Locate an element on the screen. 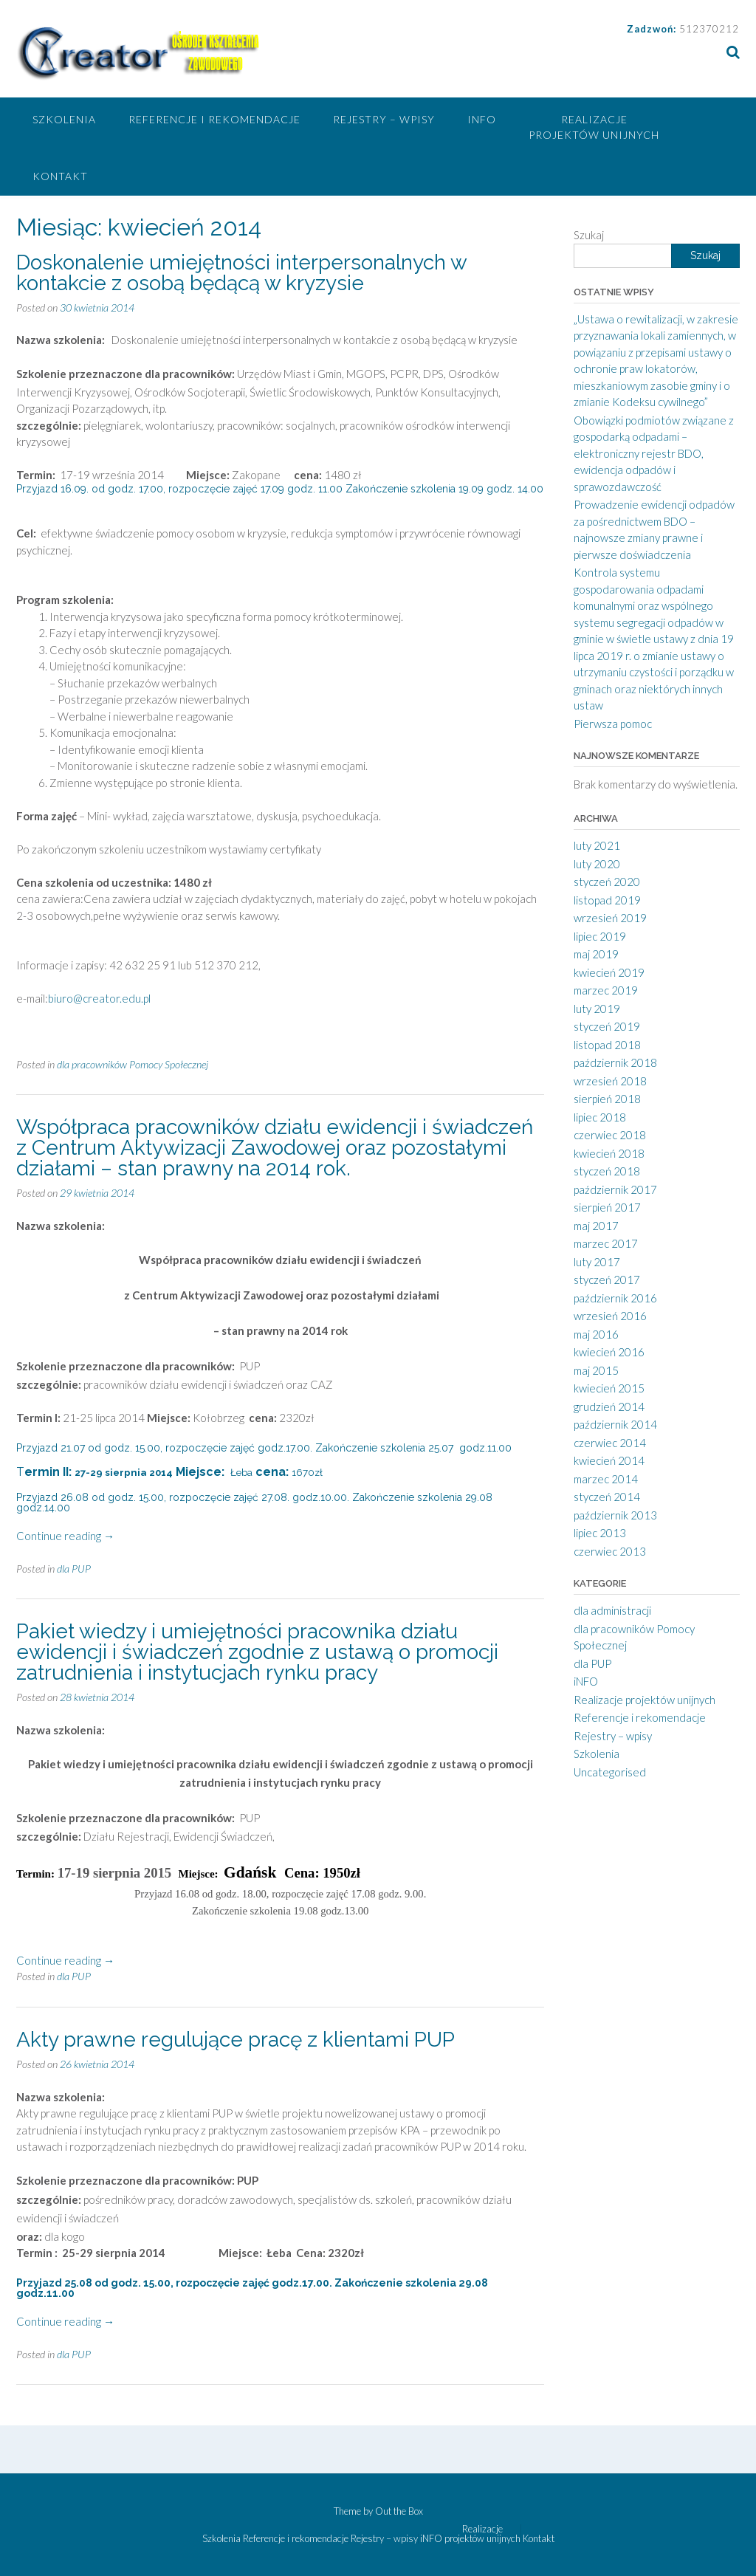  styczeń 2017 is located at coordinates (607, 1279).